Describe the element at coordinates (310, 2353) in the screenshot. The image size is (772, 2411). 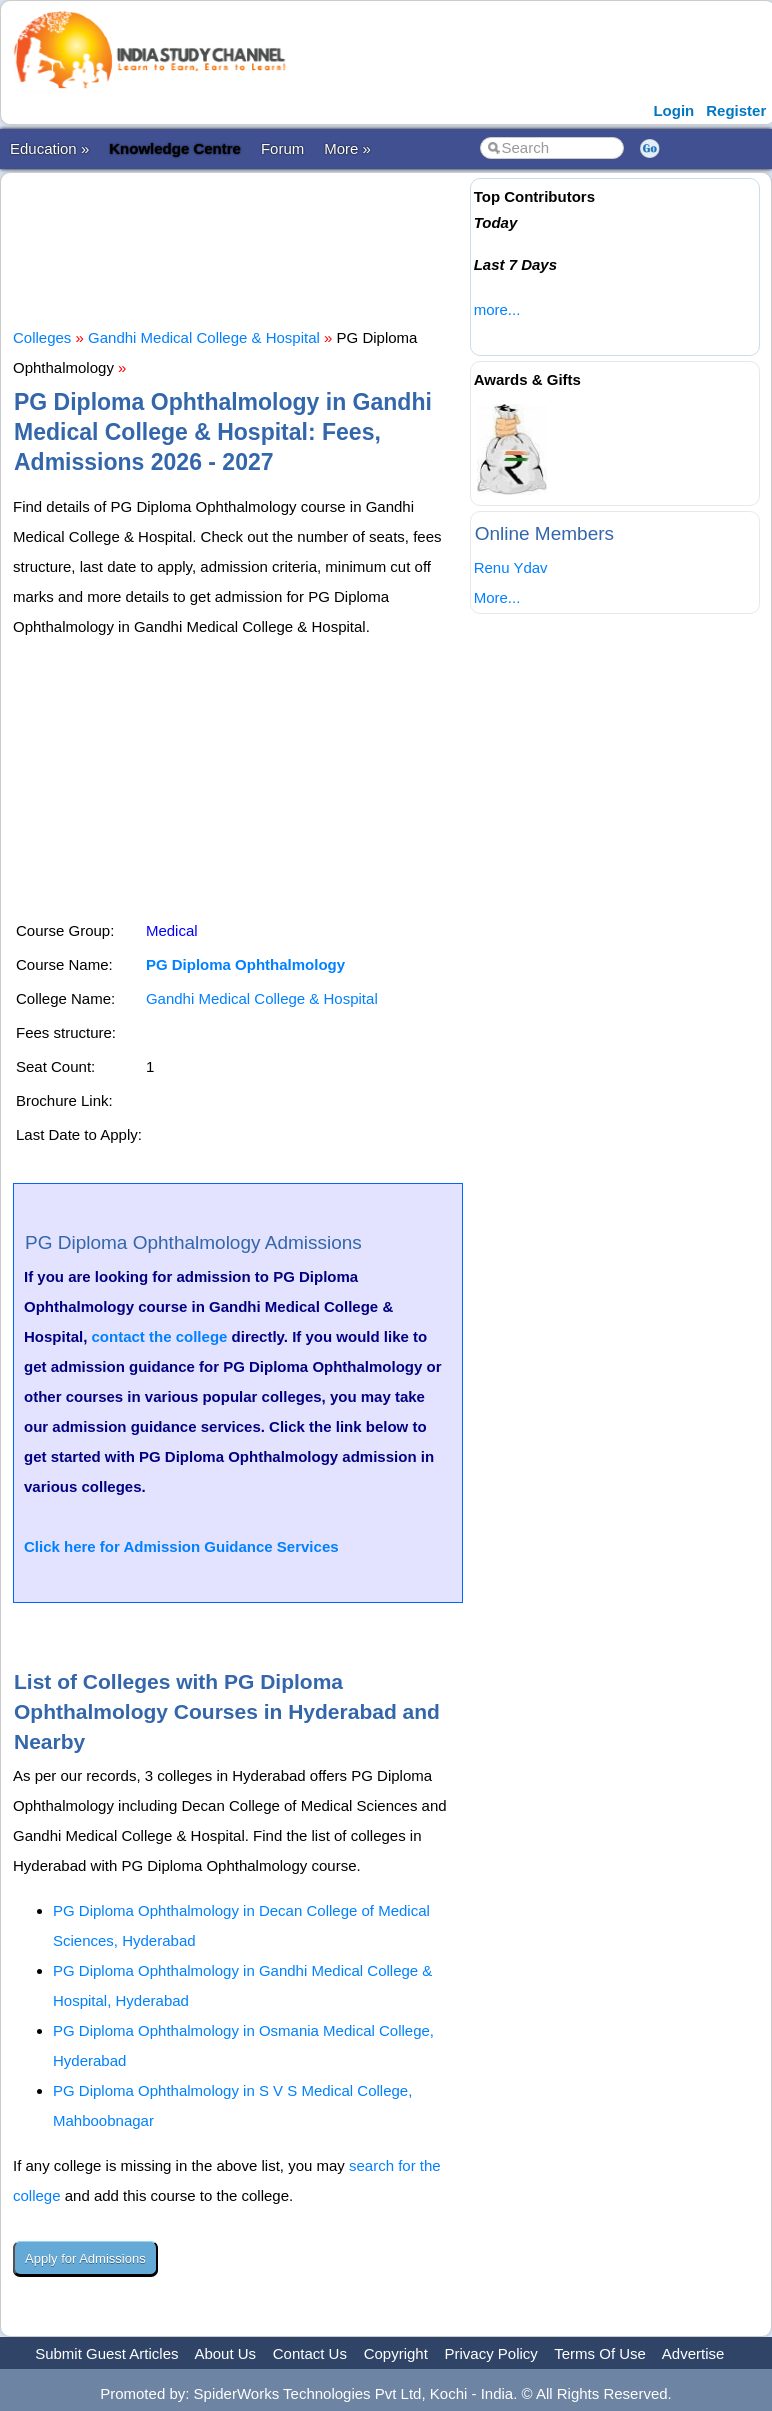
I see `Contact Us` at that location.